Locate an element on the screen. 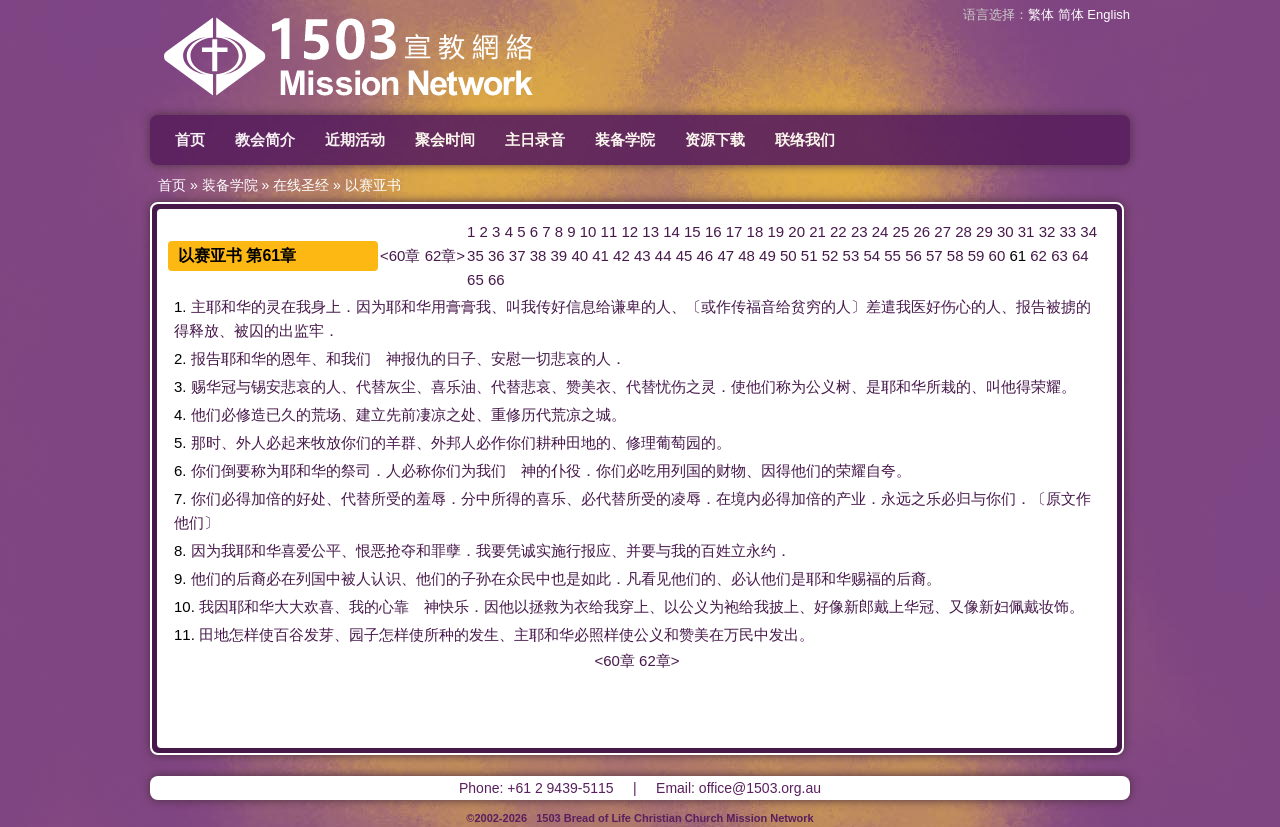 This screenshot has height=827, width=1280. 12 is located at coordinates (629, 231).